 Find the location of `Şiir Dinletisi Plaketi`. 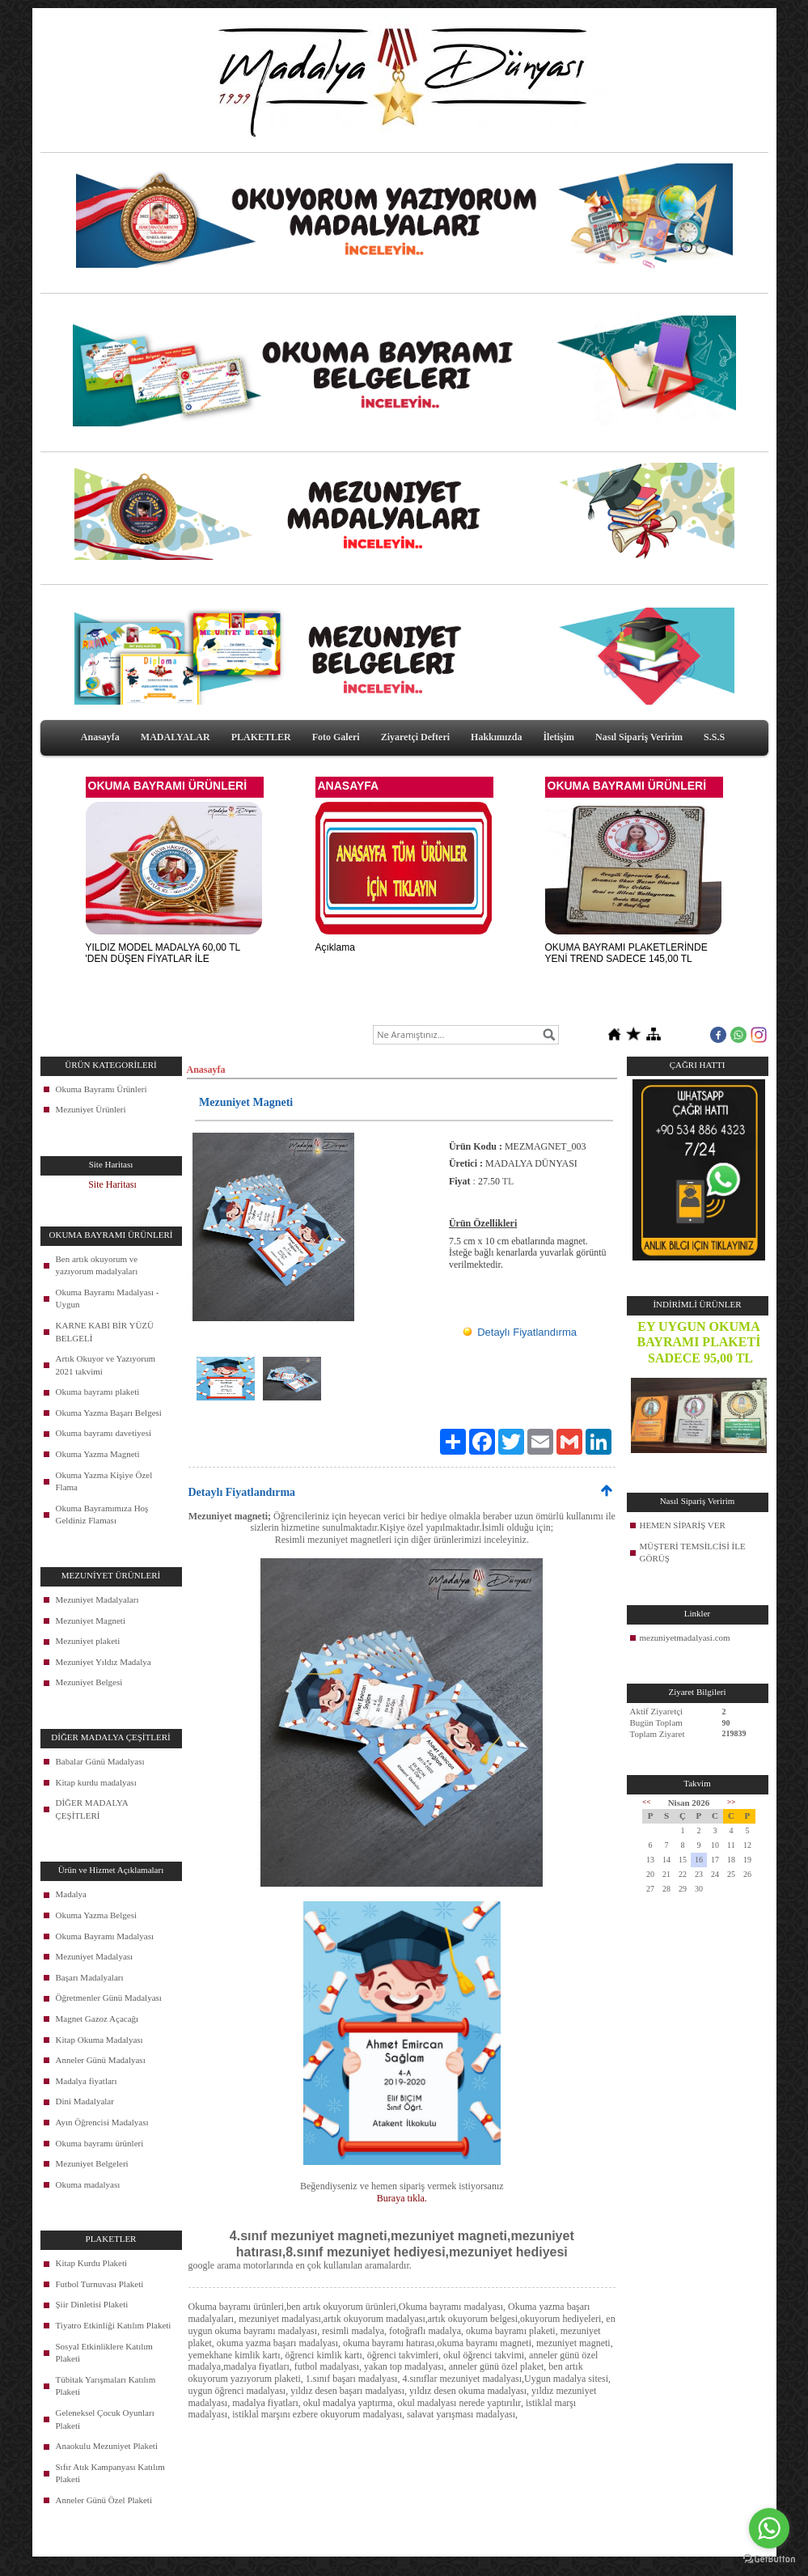

Şiir Dinletisi Plaketi is located at coordinates (92, 2304).